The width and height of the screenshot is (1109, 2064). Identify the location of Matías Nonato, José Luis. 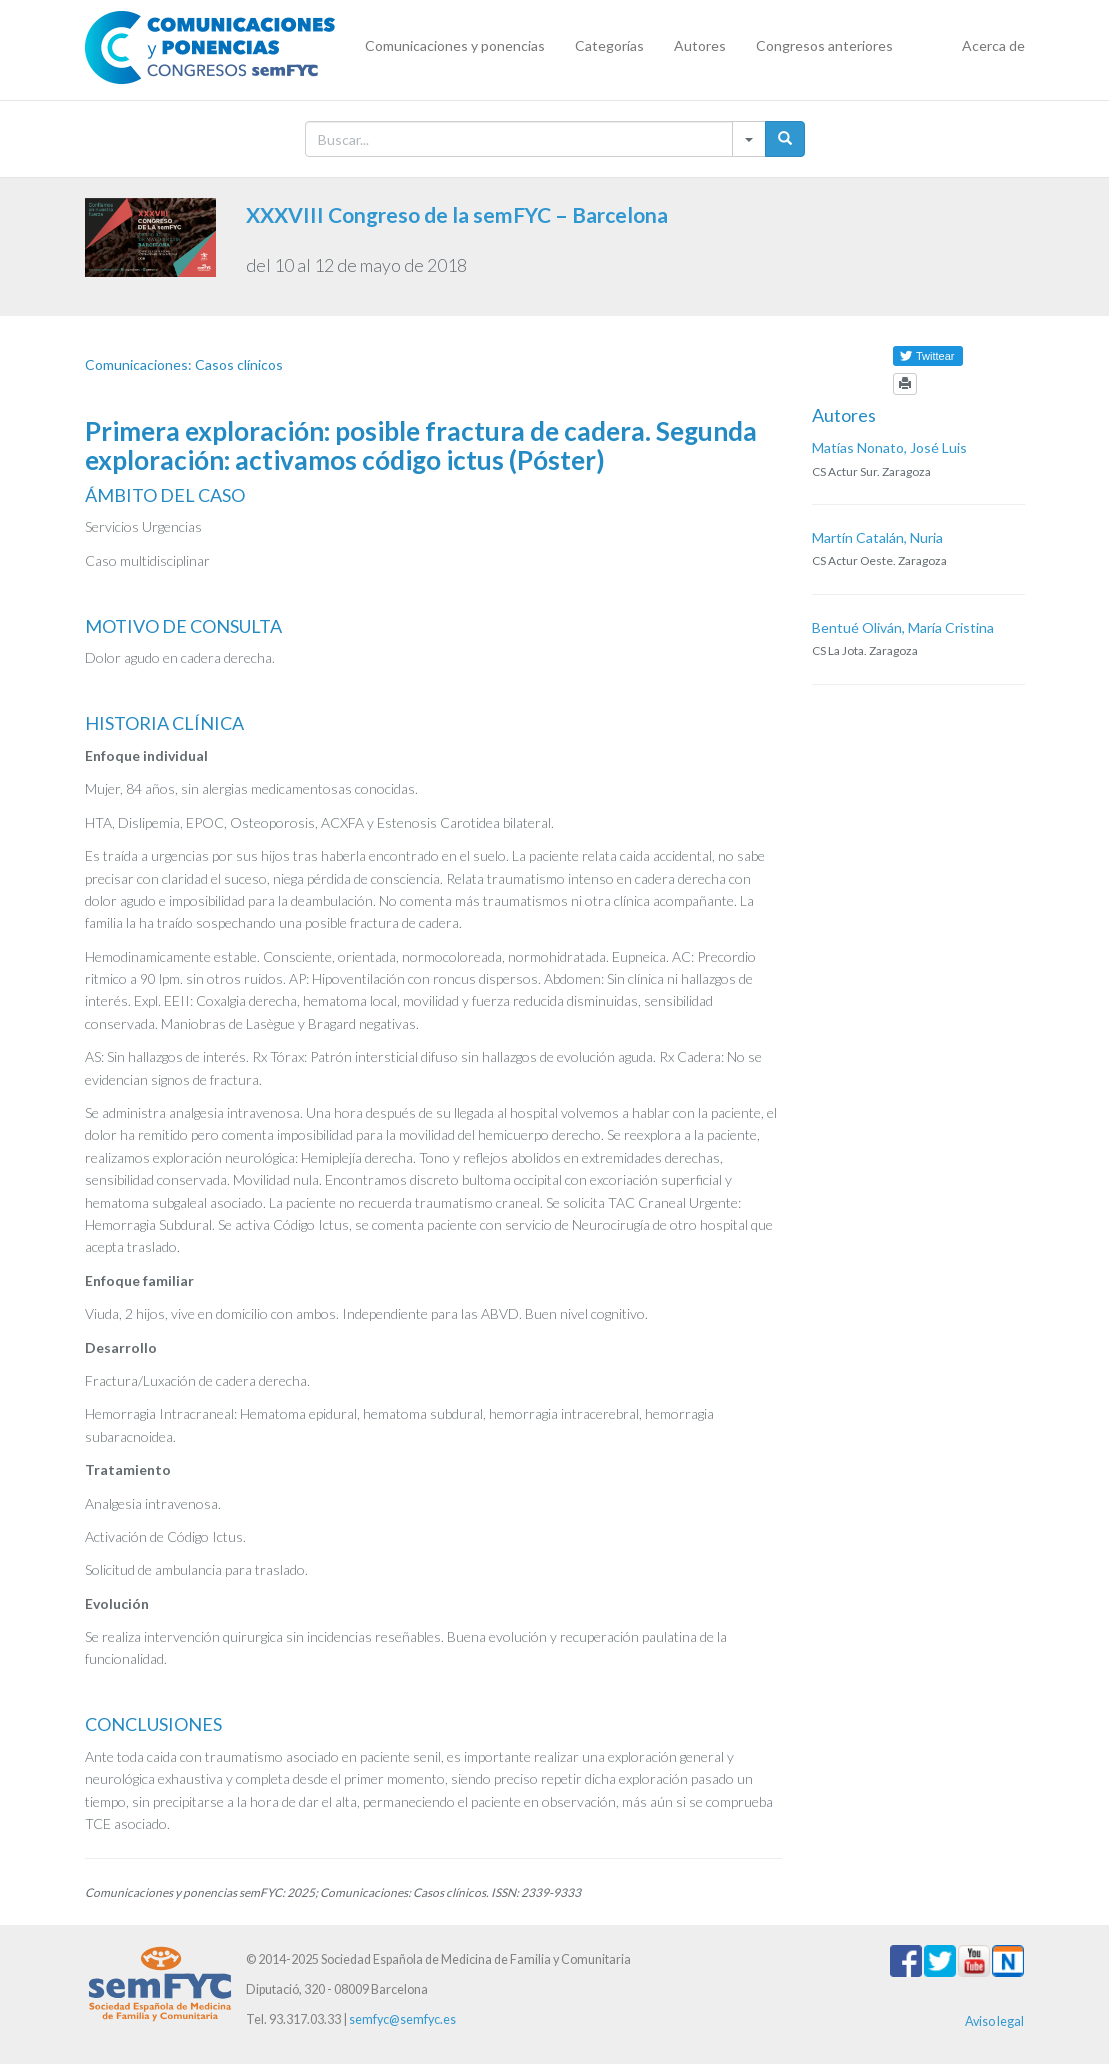
(889, 447).